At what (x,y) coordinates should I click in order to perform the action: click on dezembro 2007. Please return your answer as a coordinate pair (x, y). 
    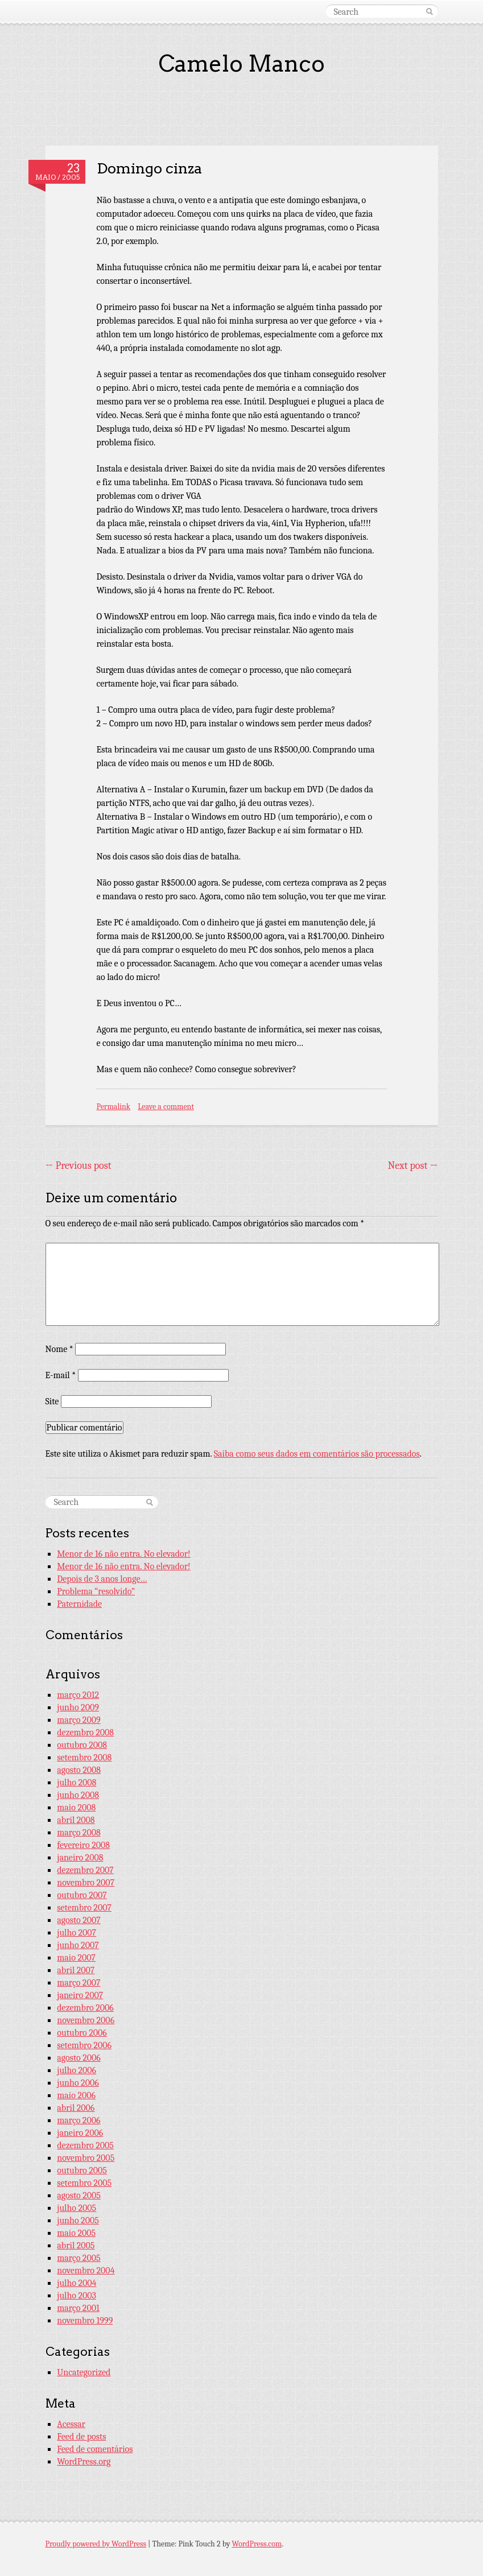
    Looking at the image, I should click on (85, 1870).